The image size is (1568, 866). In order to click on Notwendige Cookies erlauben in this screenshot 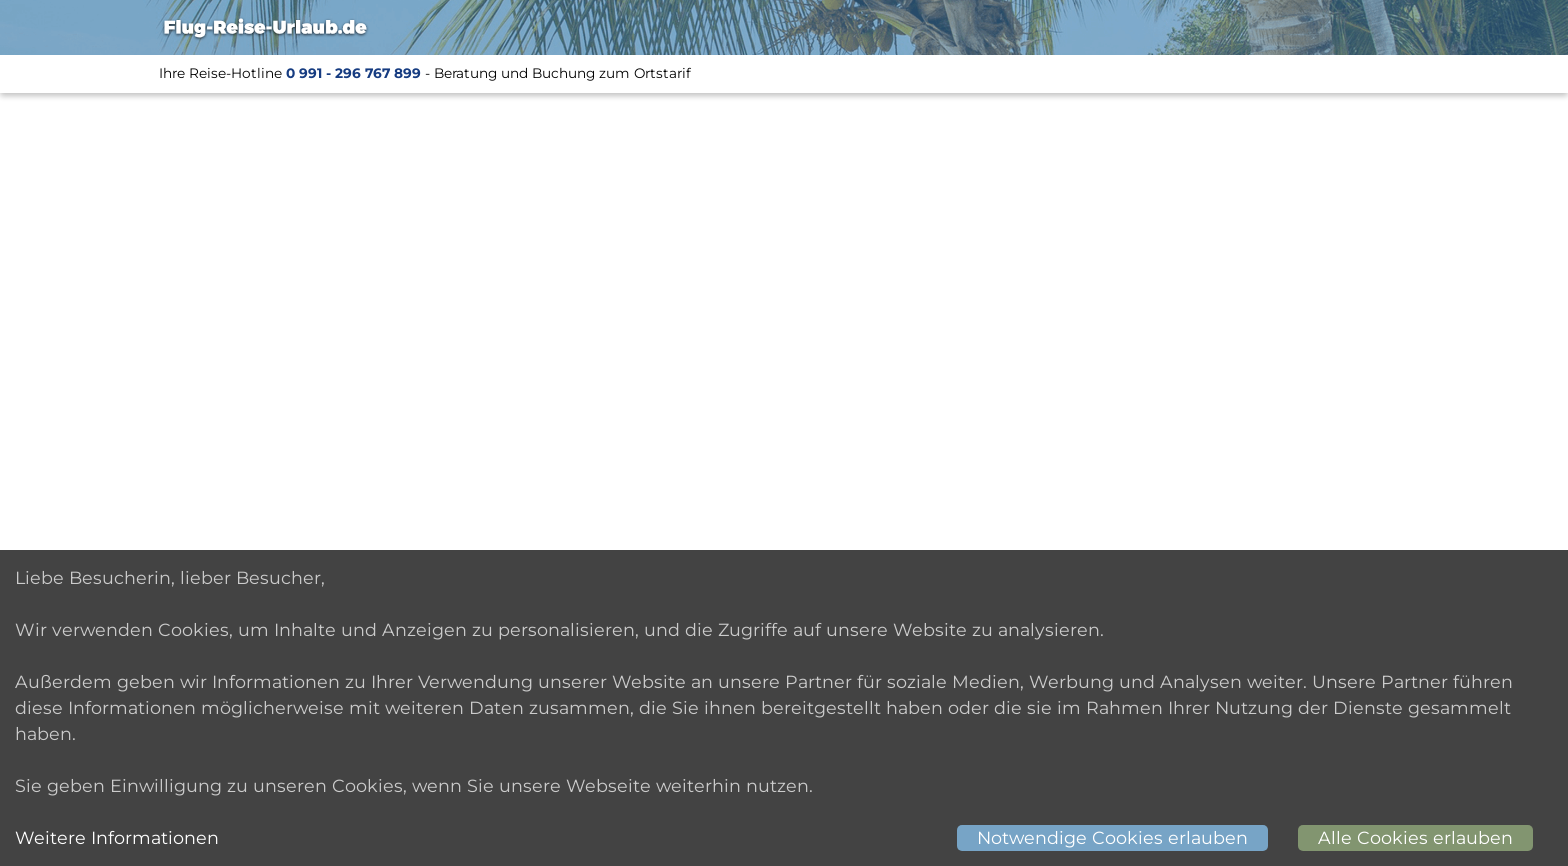, I will do `click(1112, 837)`.